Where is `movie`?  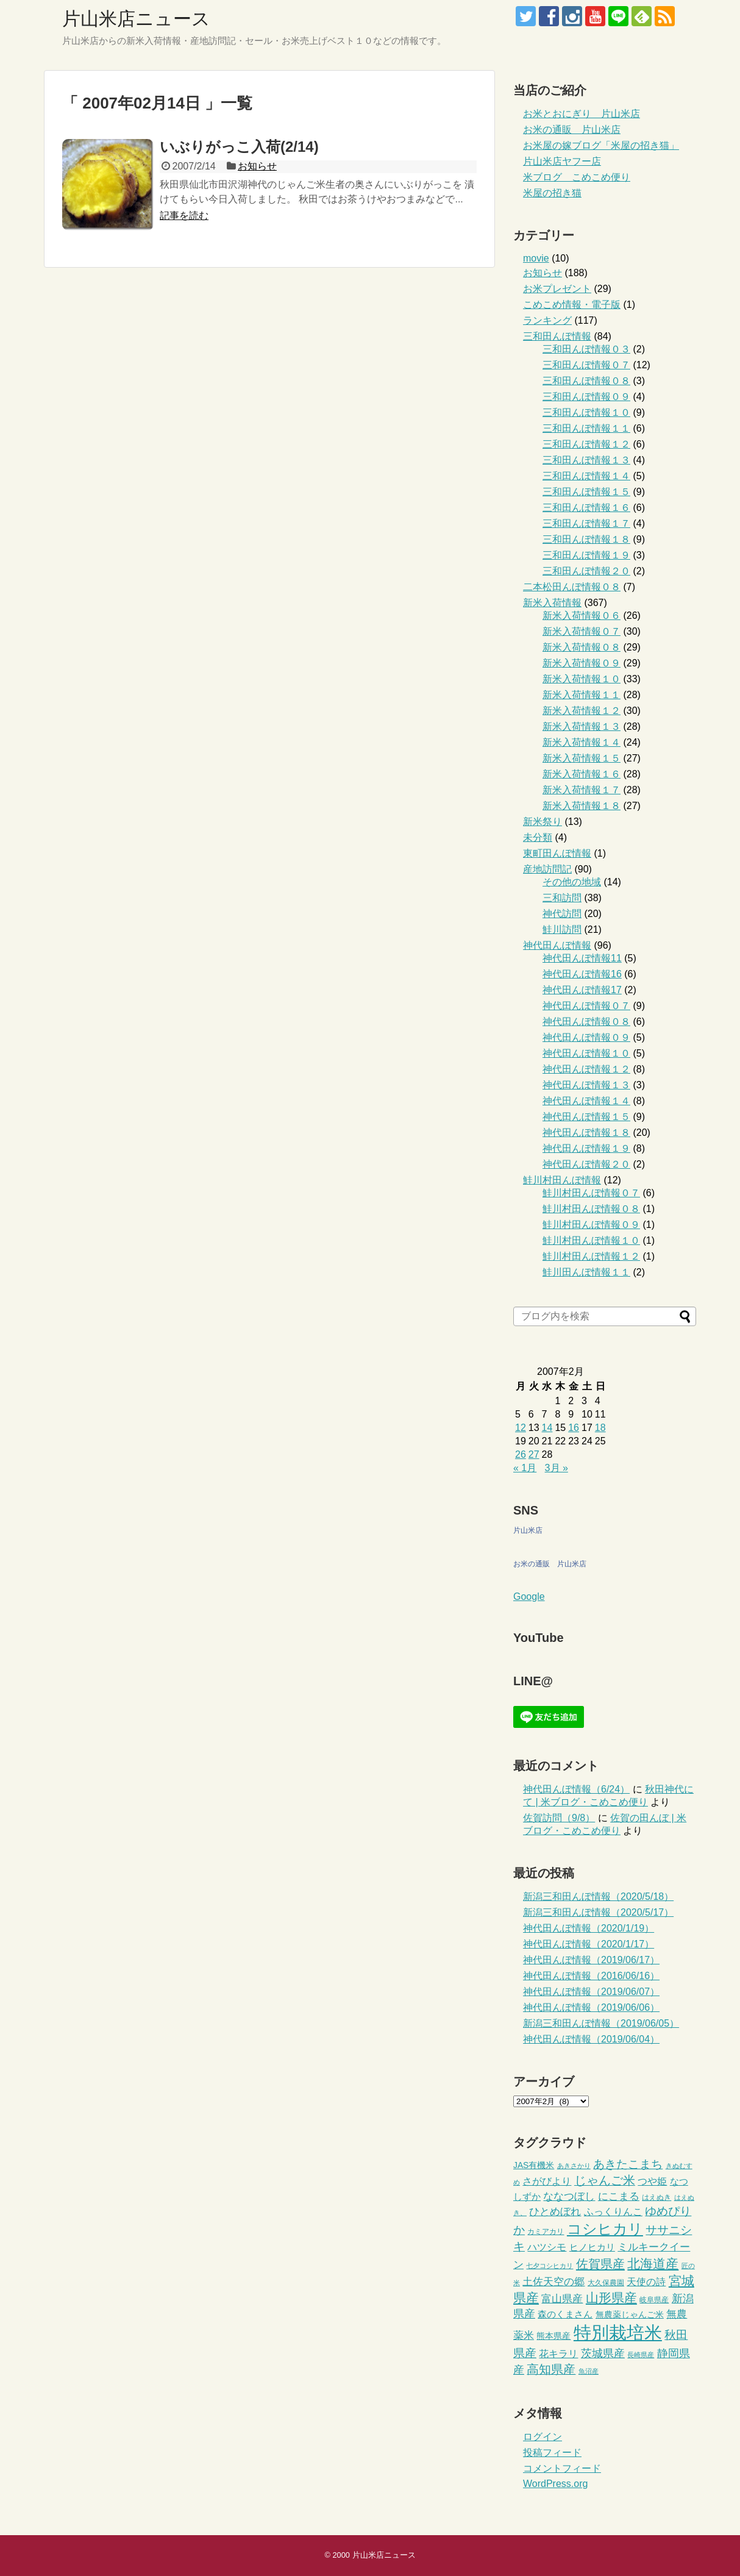
movie is located at coordinates (536, 258).